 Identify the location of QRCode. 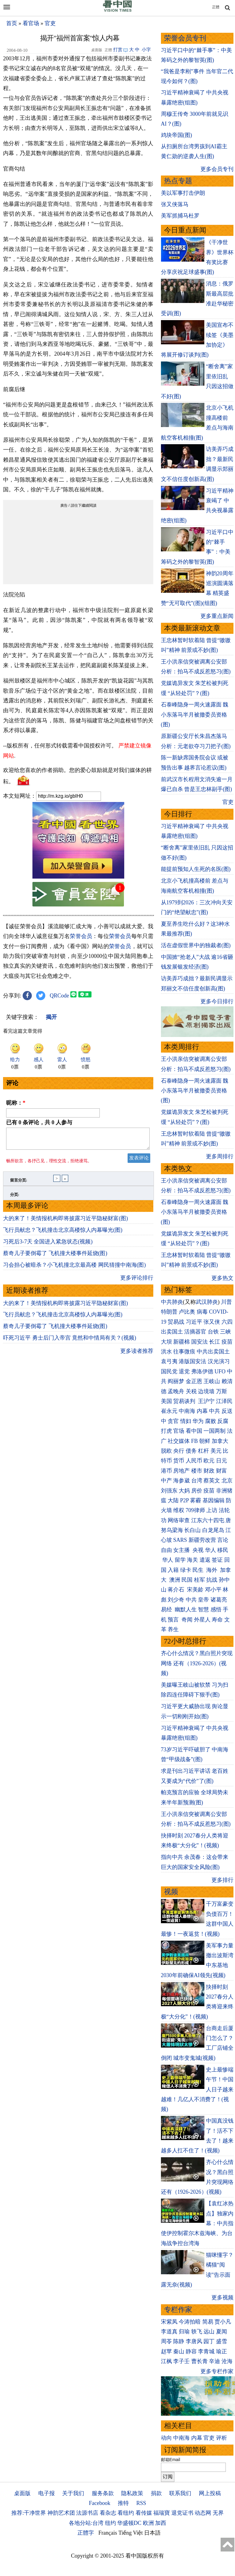
(59, 996).